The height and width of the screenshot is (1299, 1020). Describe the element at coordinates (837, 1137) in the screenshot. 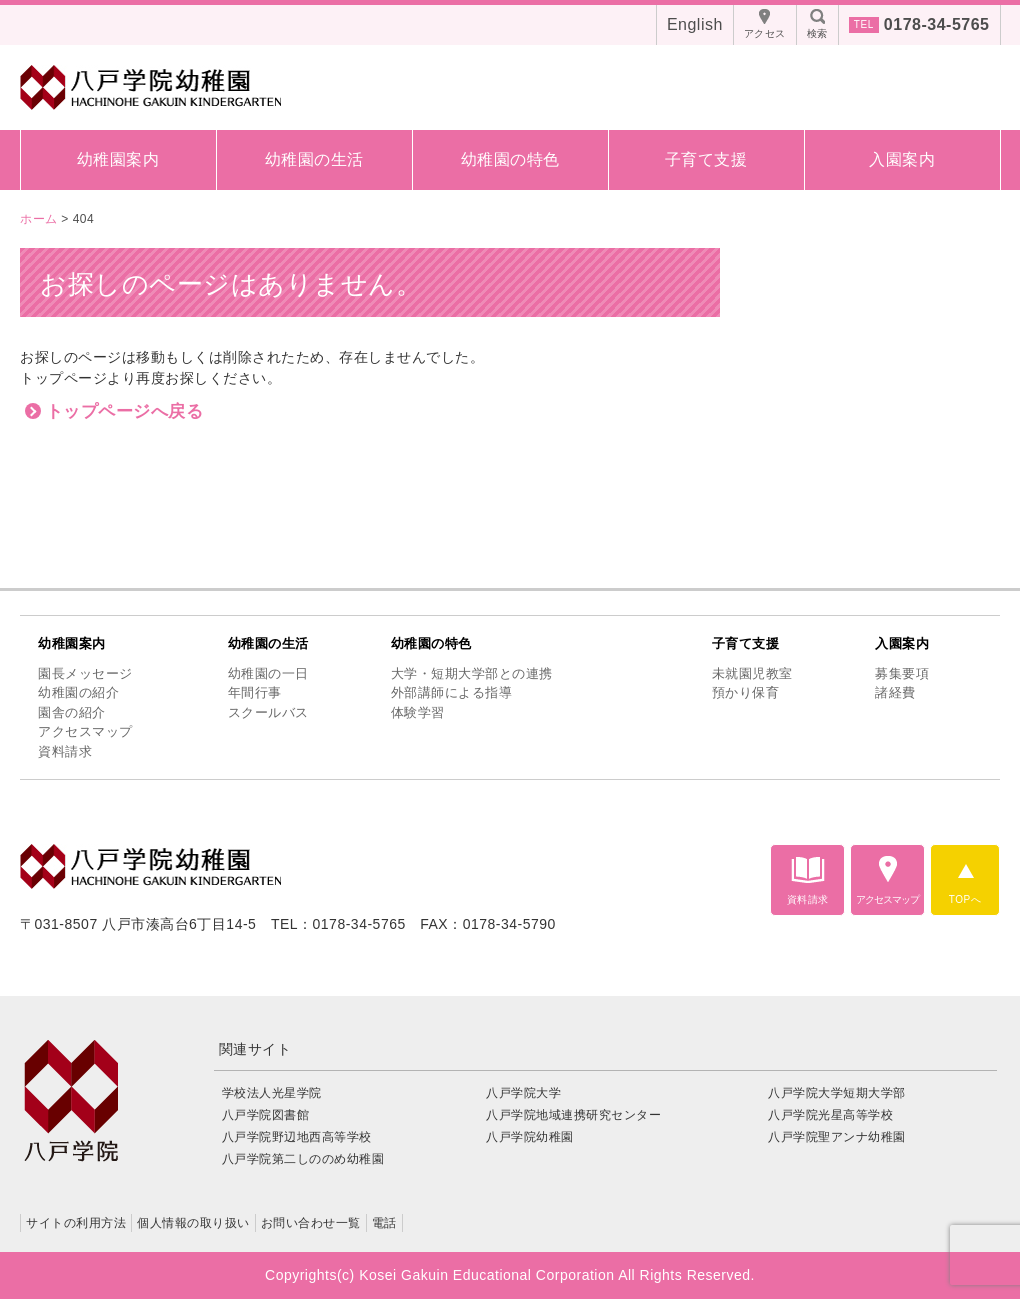

I see `八戸学院聖アンナ幼稚園` at that location.